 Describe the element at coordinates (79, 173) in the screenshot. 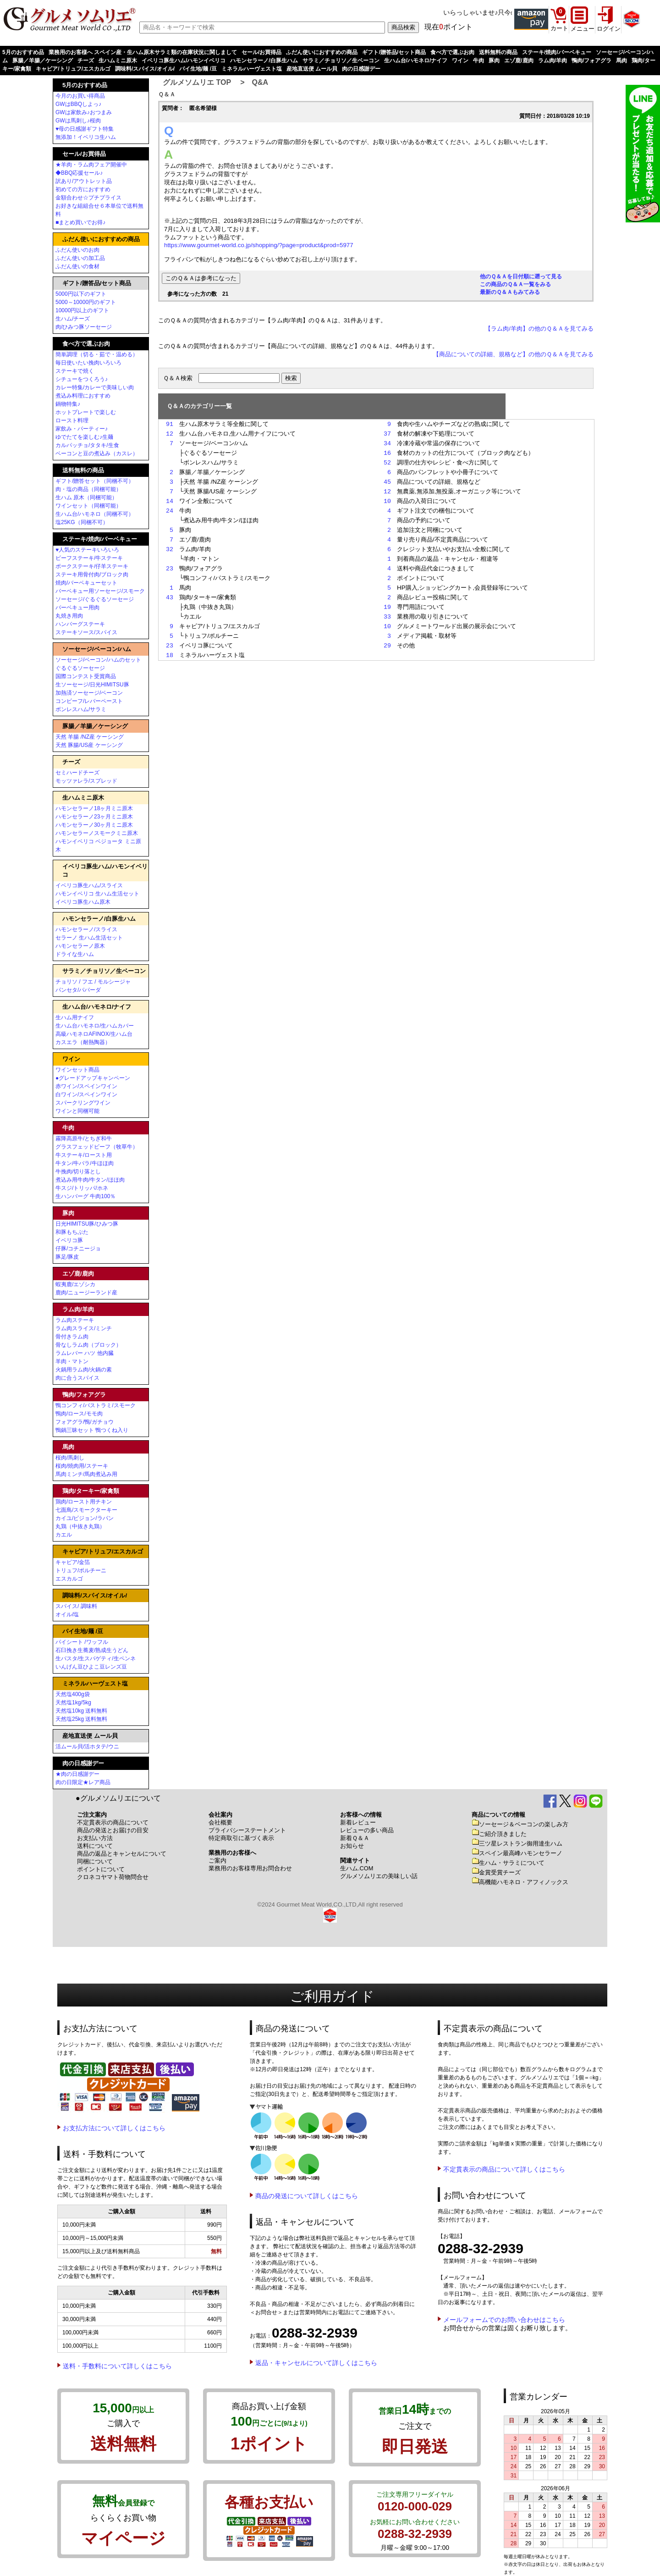

I see `◆BBQ応援セール♪` at that location.